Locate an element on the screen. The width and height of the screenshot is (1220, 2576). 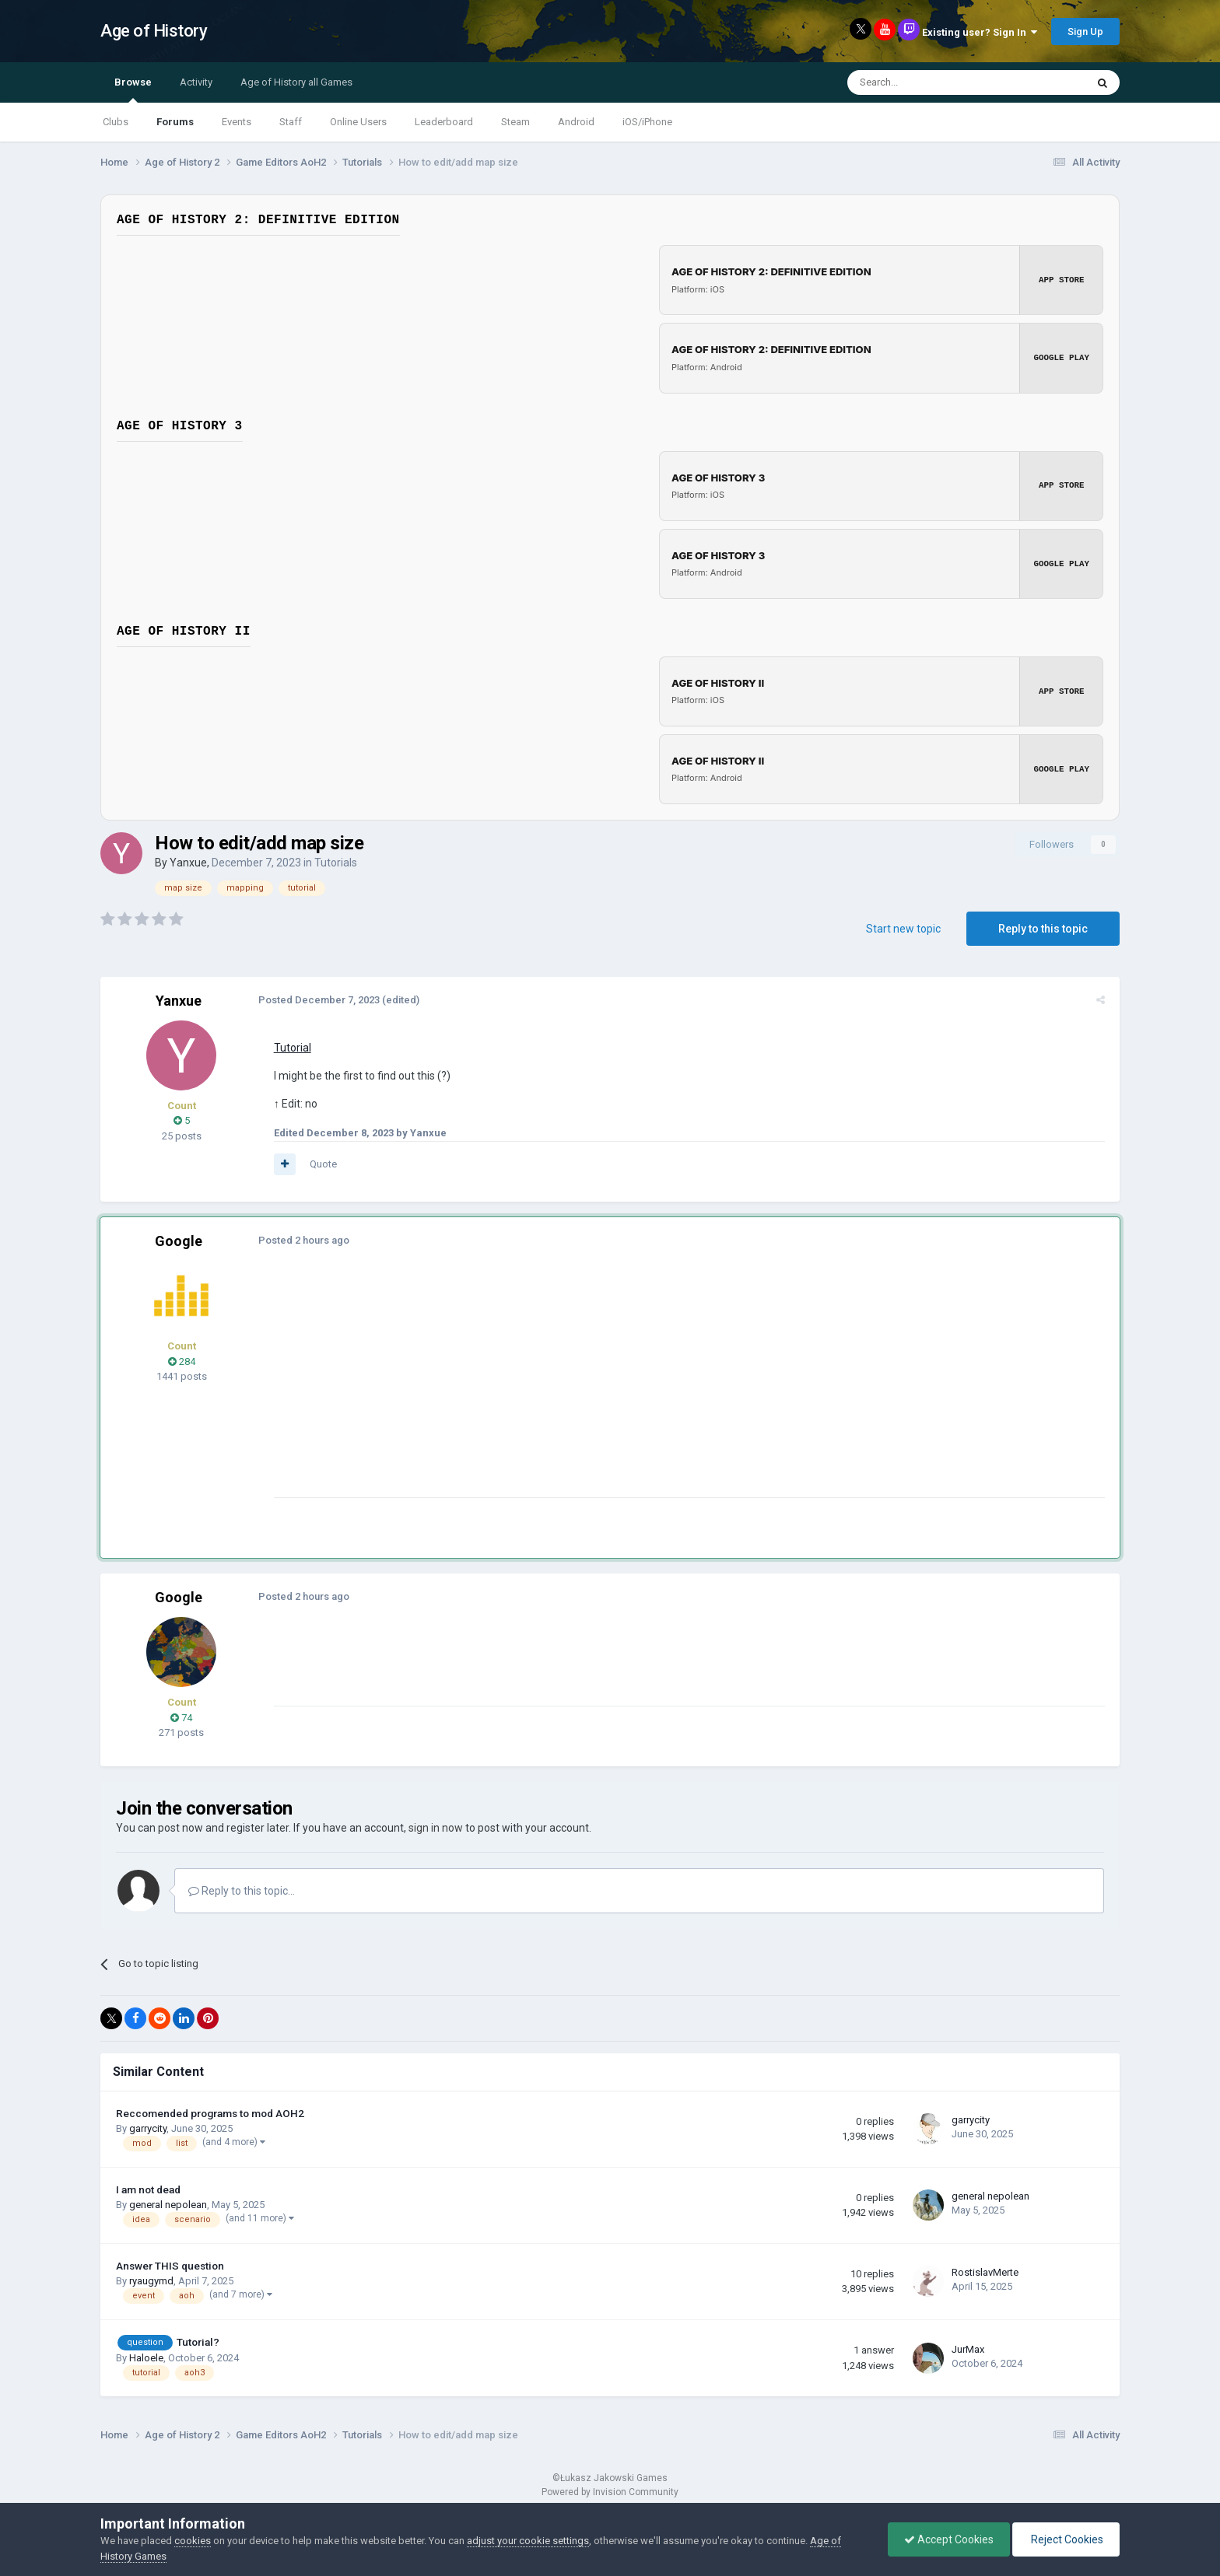
Answer THIS question is located at coordinates (170, 2265).